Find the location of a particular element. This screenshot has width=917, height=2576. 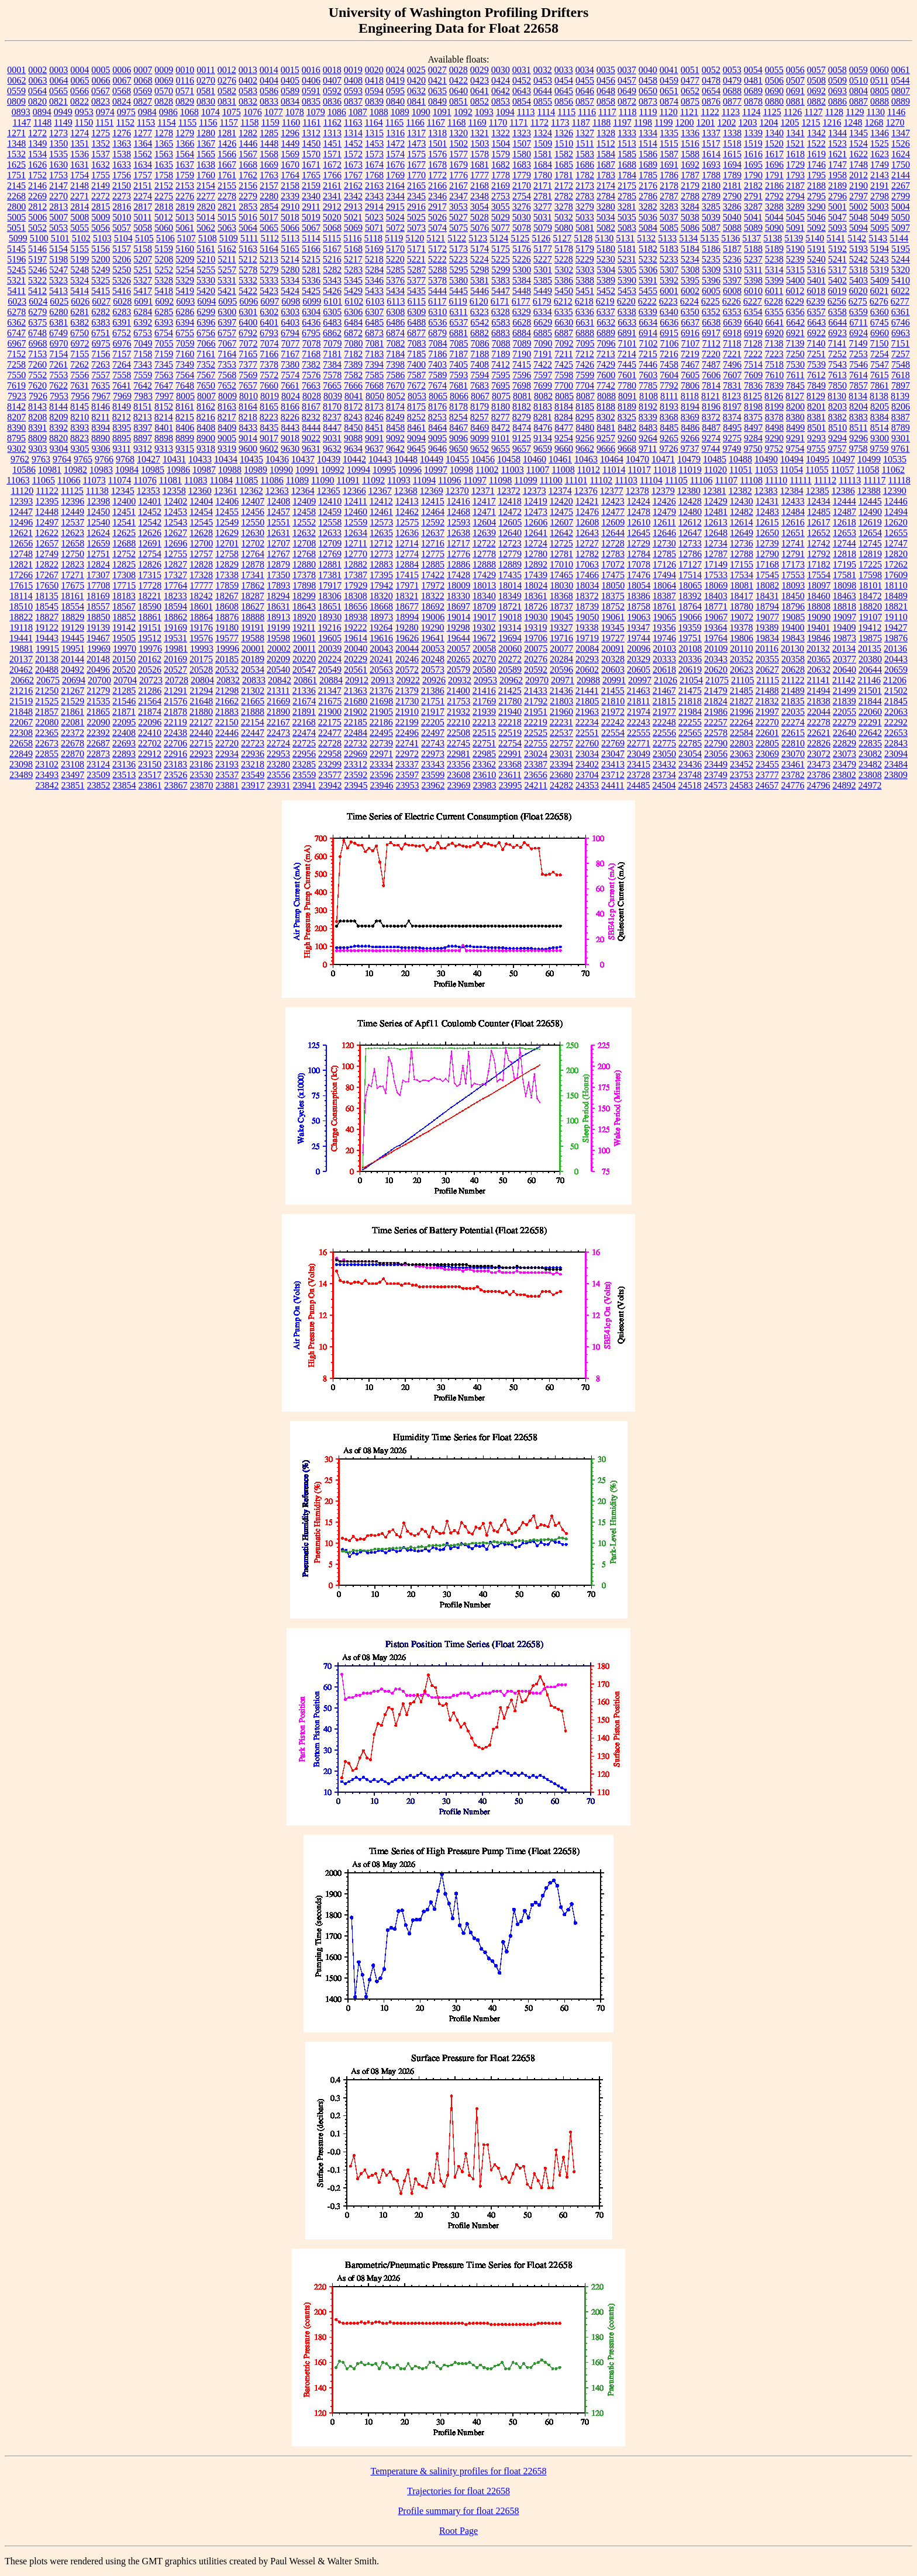

1472 is located at coordinates (395, 143).